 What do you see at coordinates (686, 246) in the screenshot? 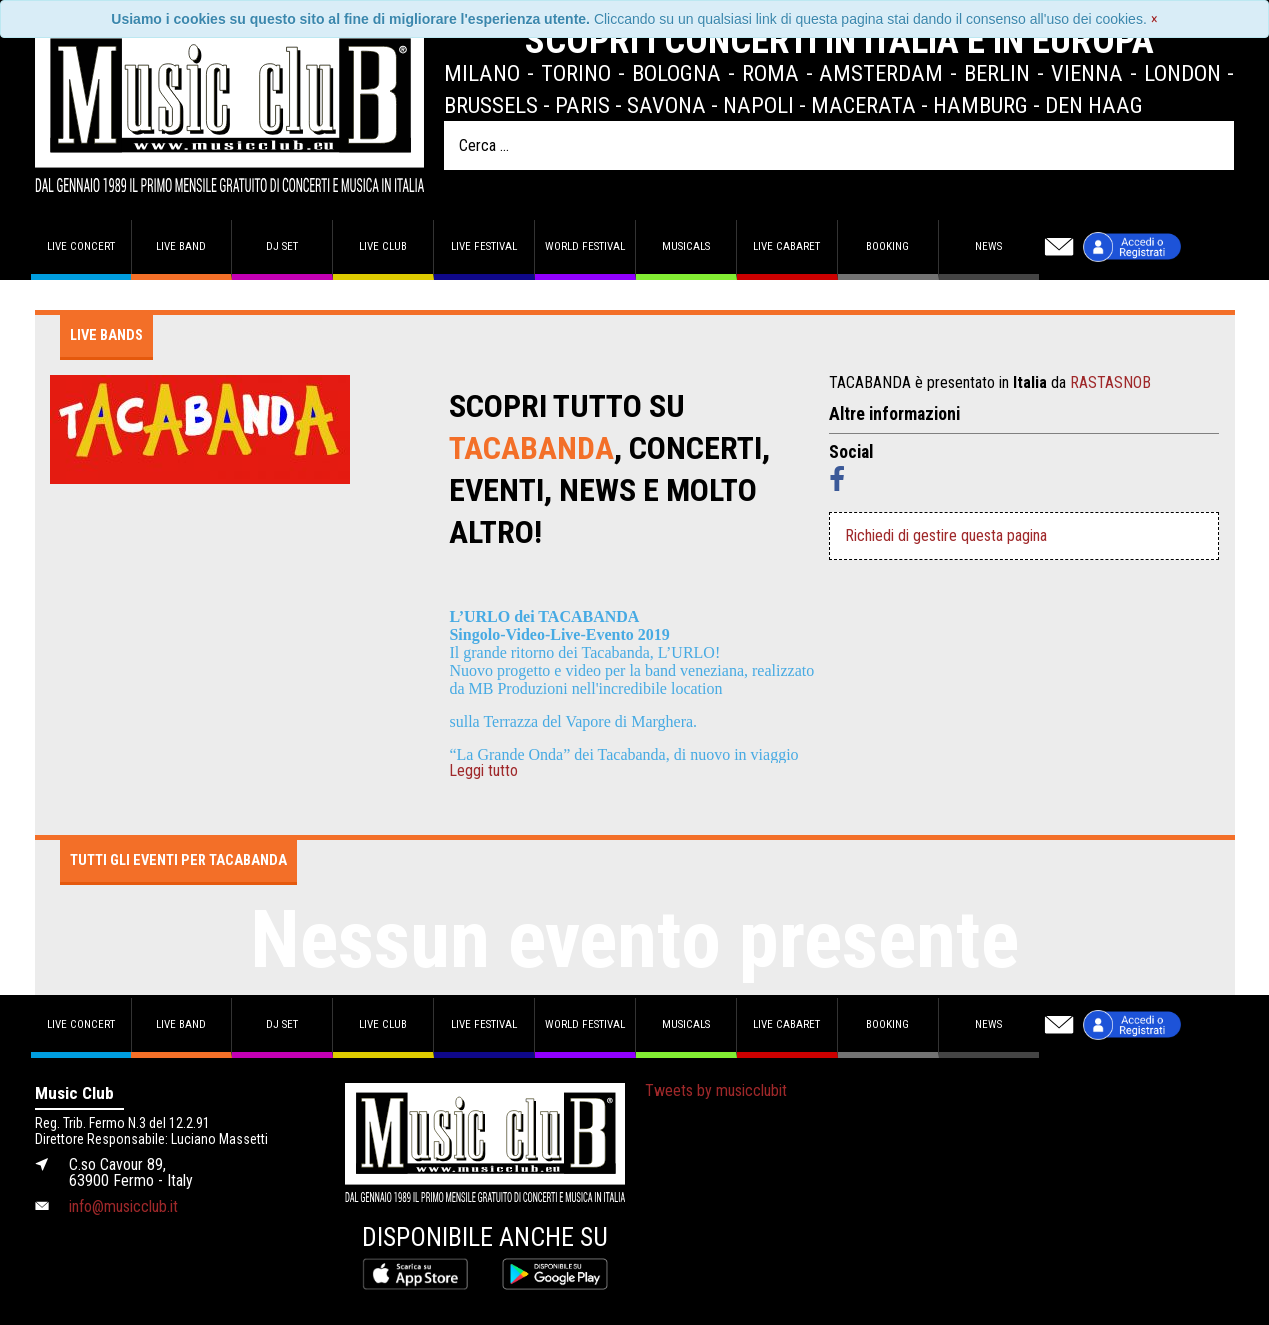
I see `Musicals` at bounding box center [686, 246].